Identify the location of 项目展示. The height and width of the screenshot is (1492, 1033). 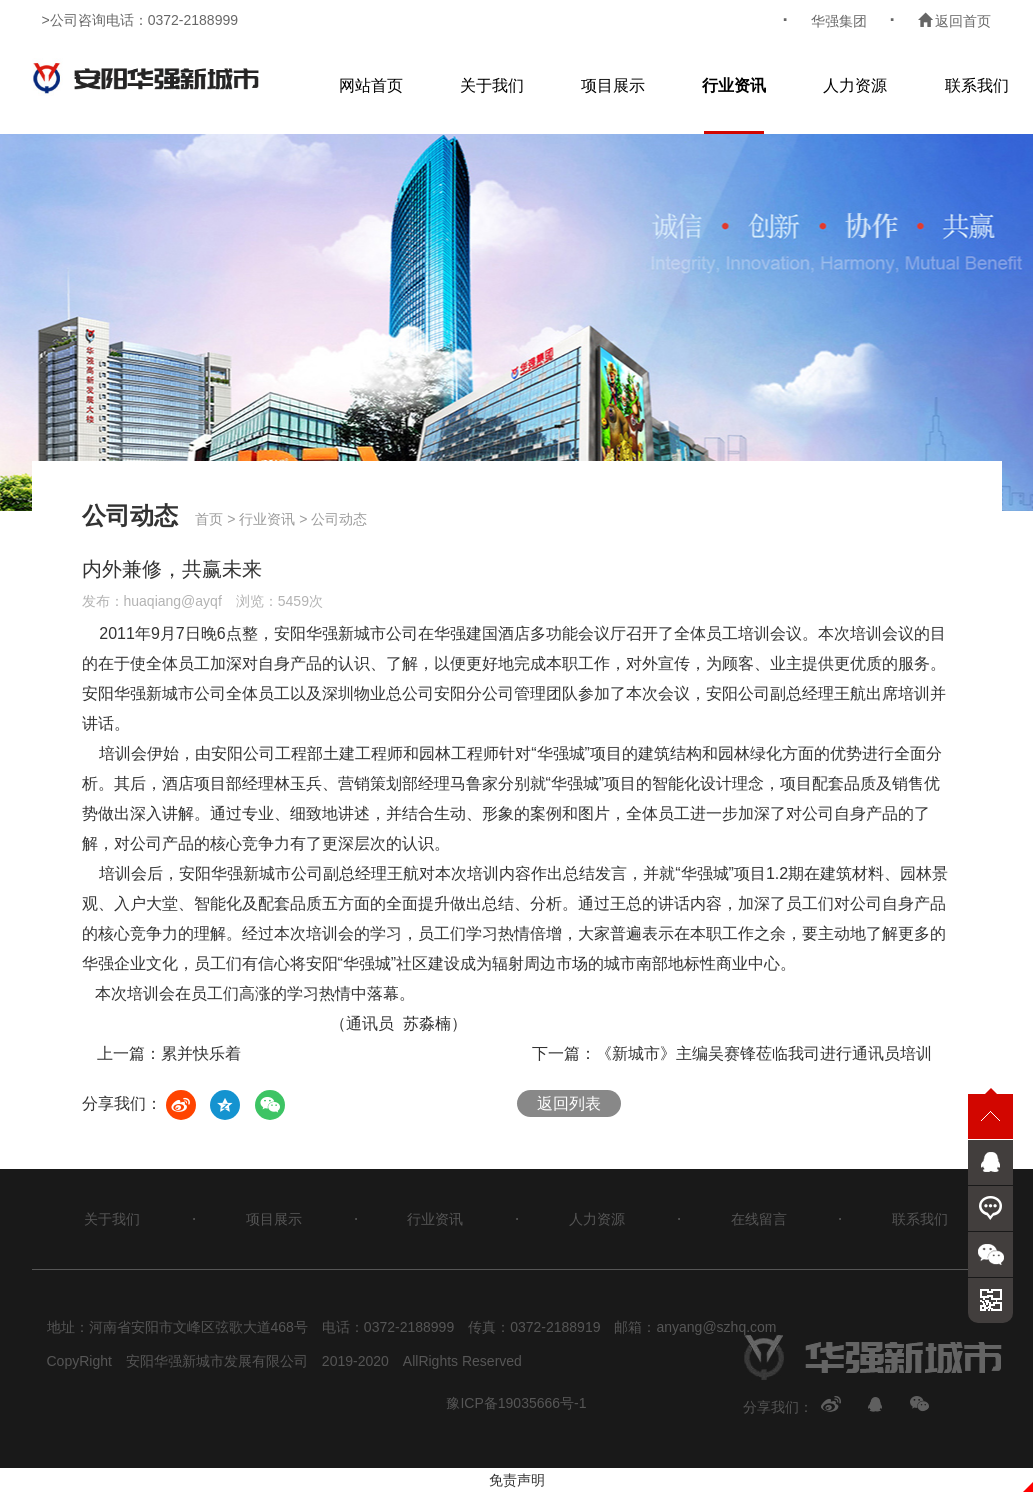
(613, 85).